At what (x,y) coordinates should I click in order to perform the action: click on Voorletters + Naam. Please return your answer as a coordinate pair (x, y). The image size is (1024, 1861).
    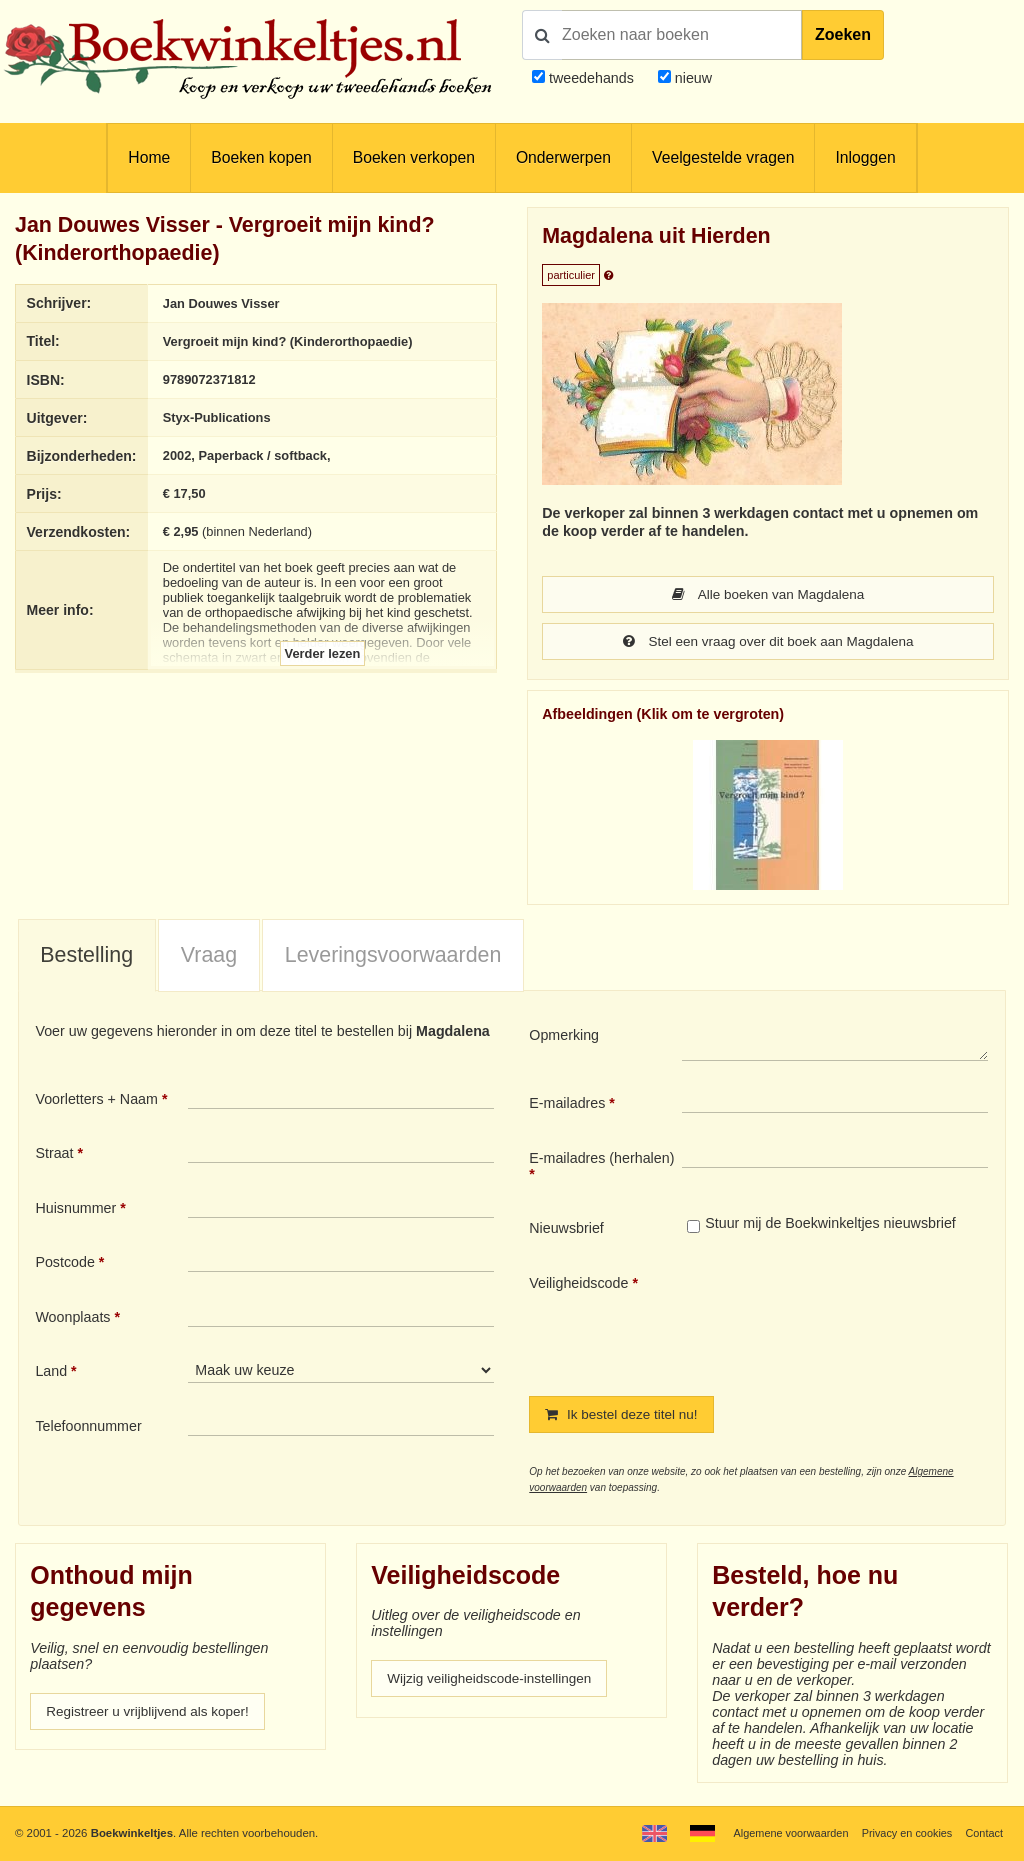
    Looking at the image, I should click on (96, 1101).